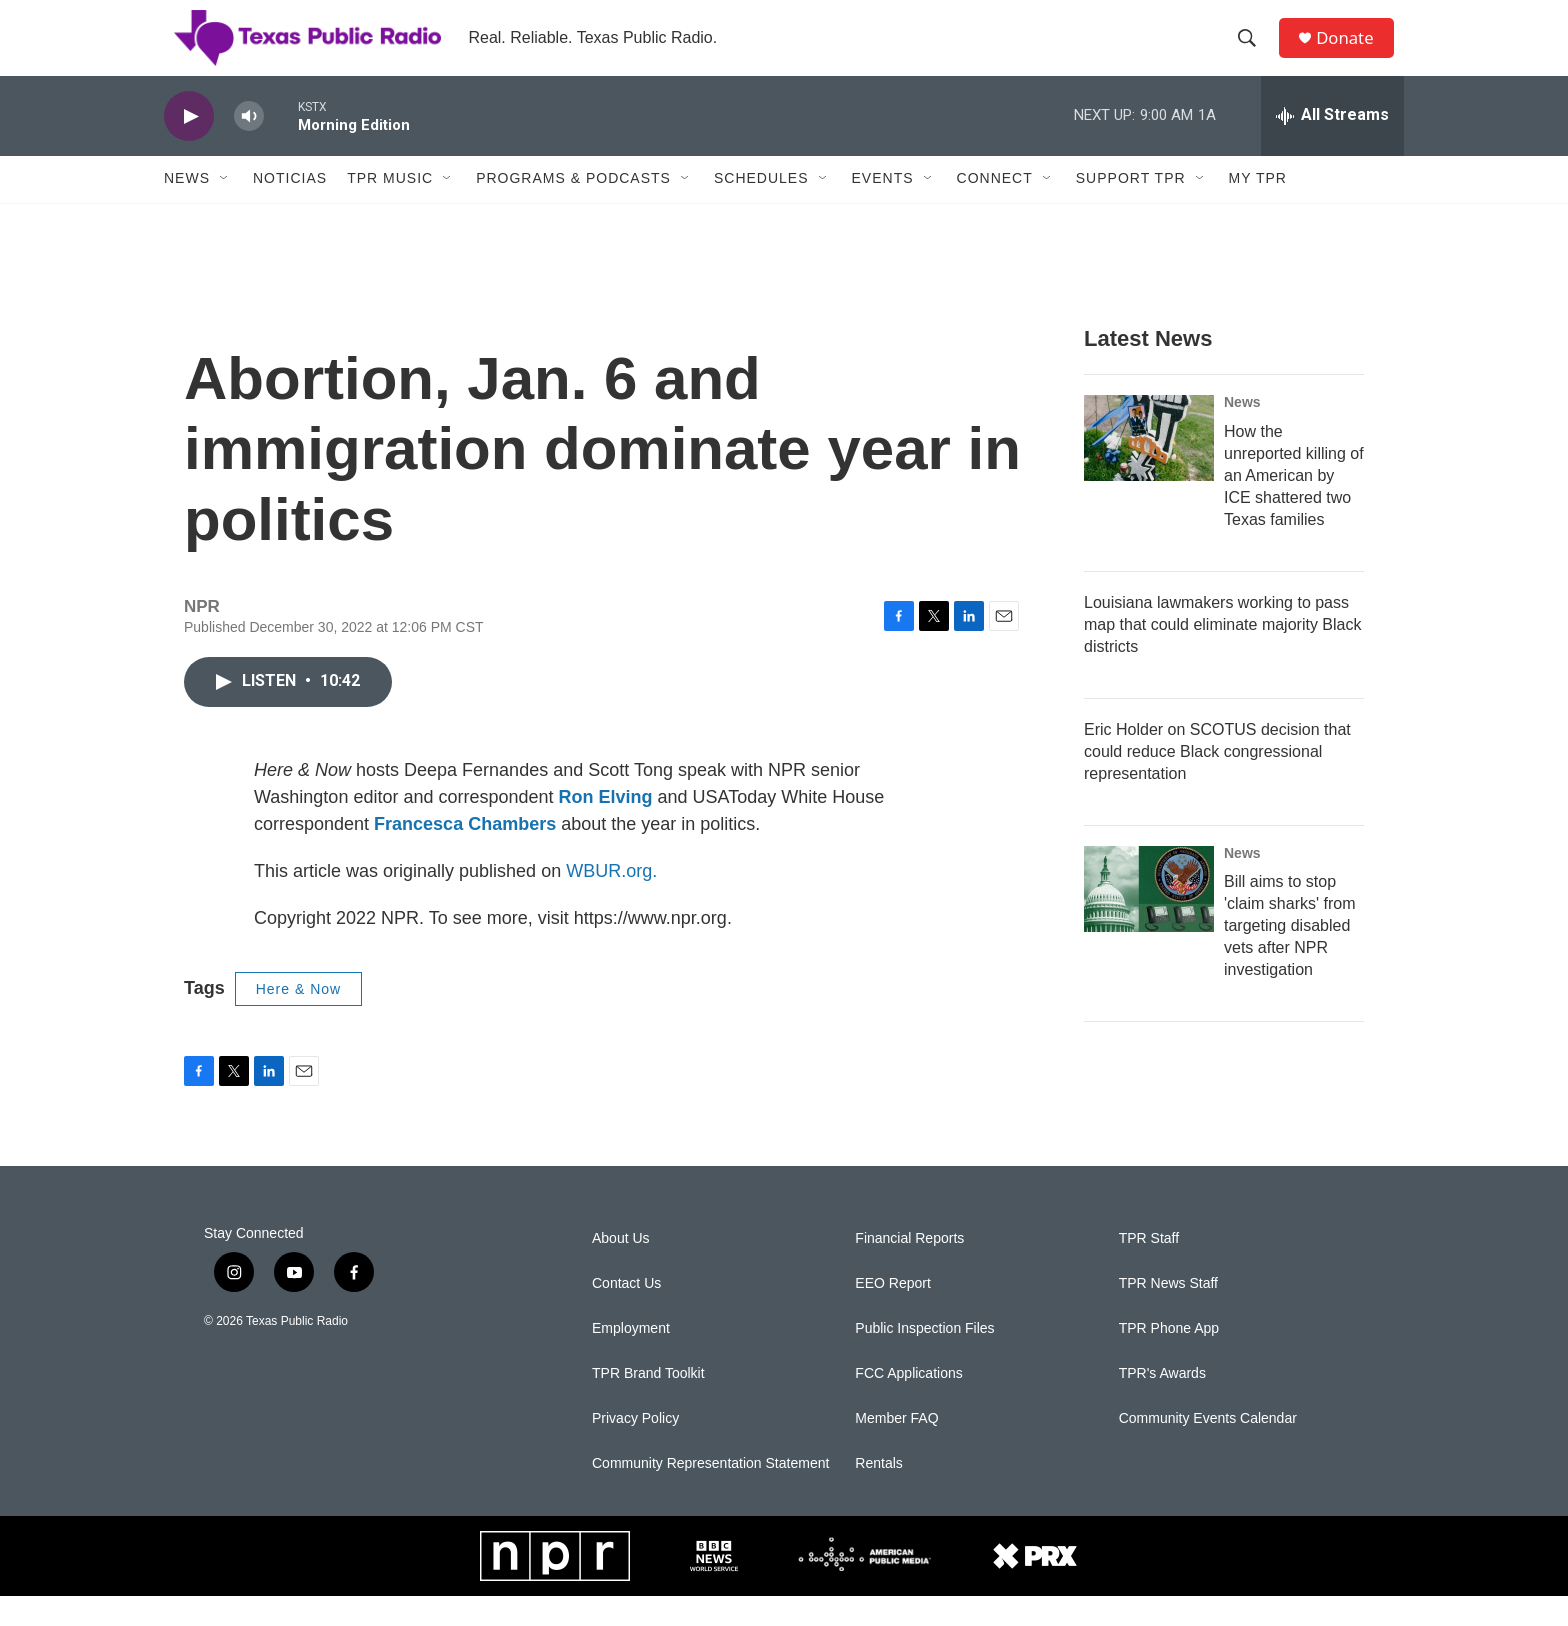 The image size is (1568, 1626). Describe the element at coordinates (1149, 1268) in the screenshot. I see `TPR Staff` at that location.